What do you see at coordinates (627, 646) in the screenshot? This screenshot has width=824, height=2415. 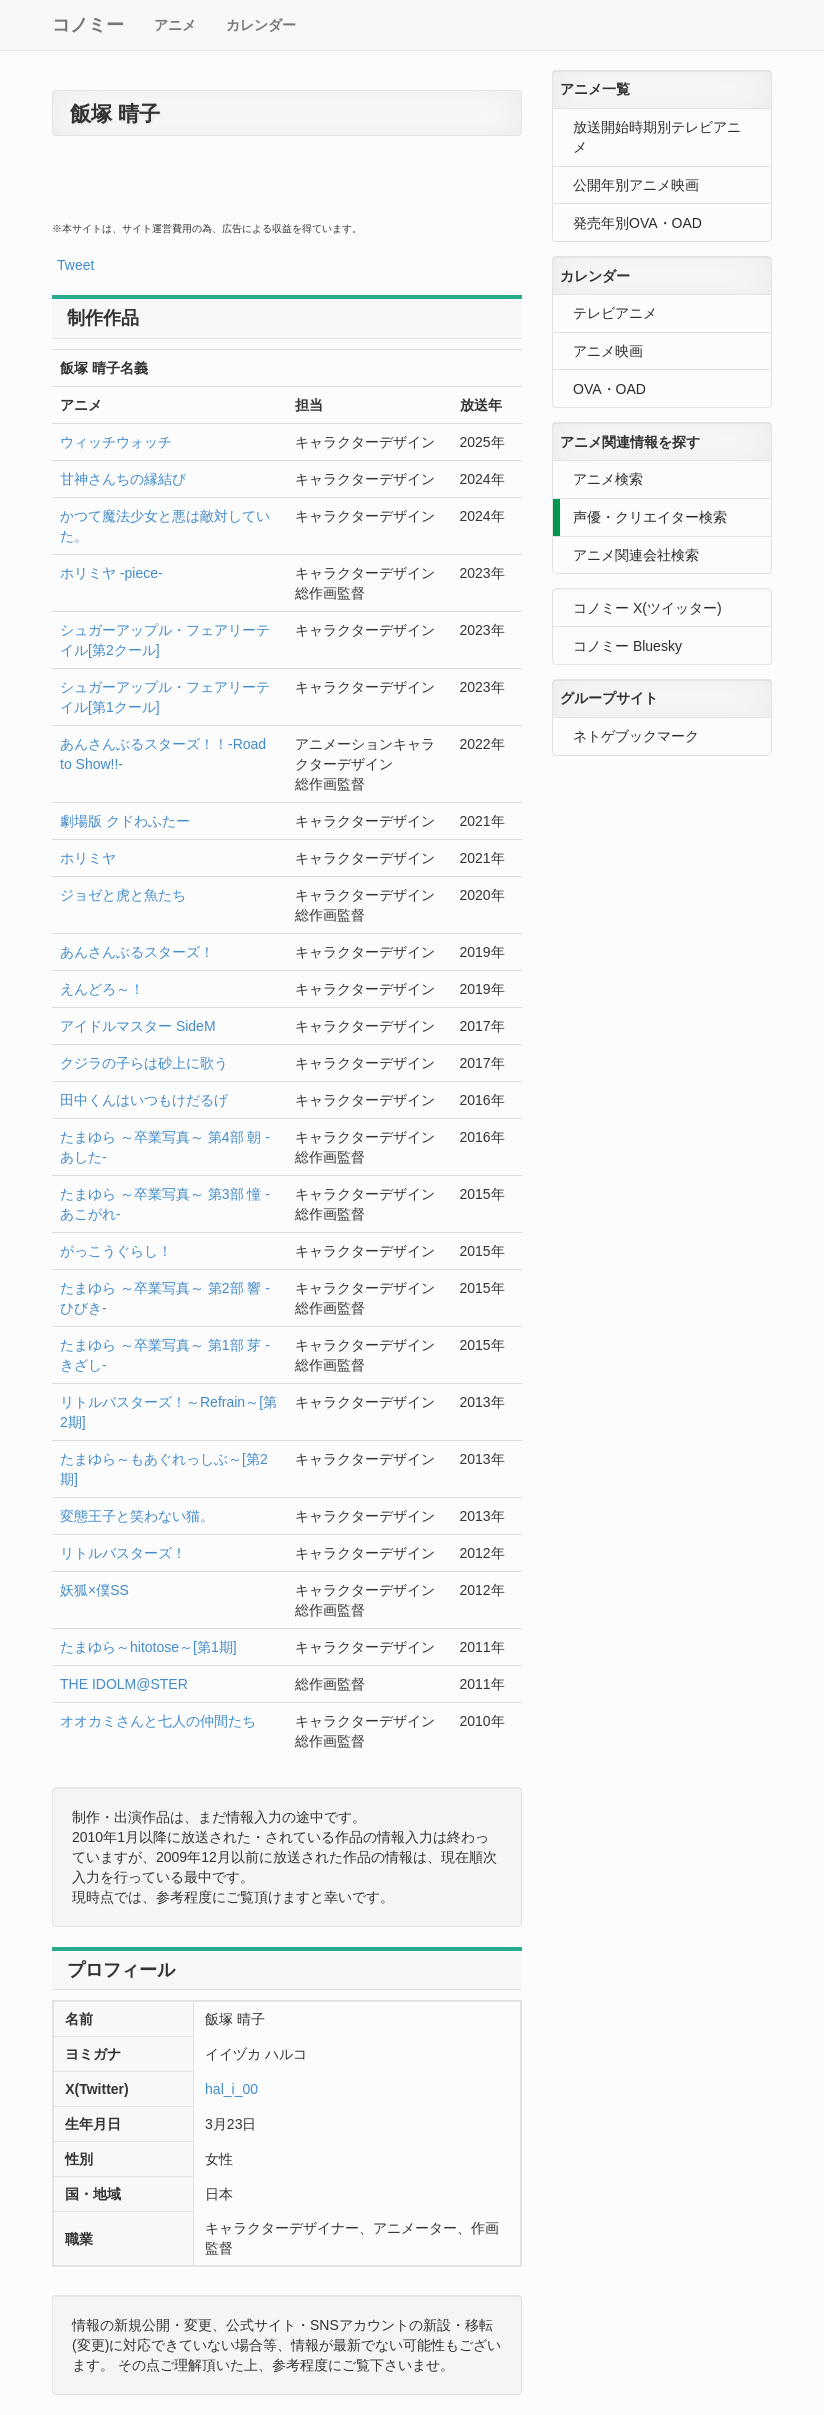 I see `コノミー Bluesky` at bounding box center [627, 646].